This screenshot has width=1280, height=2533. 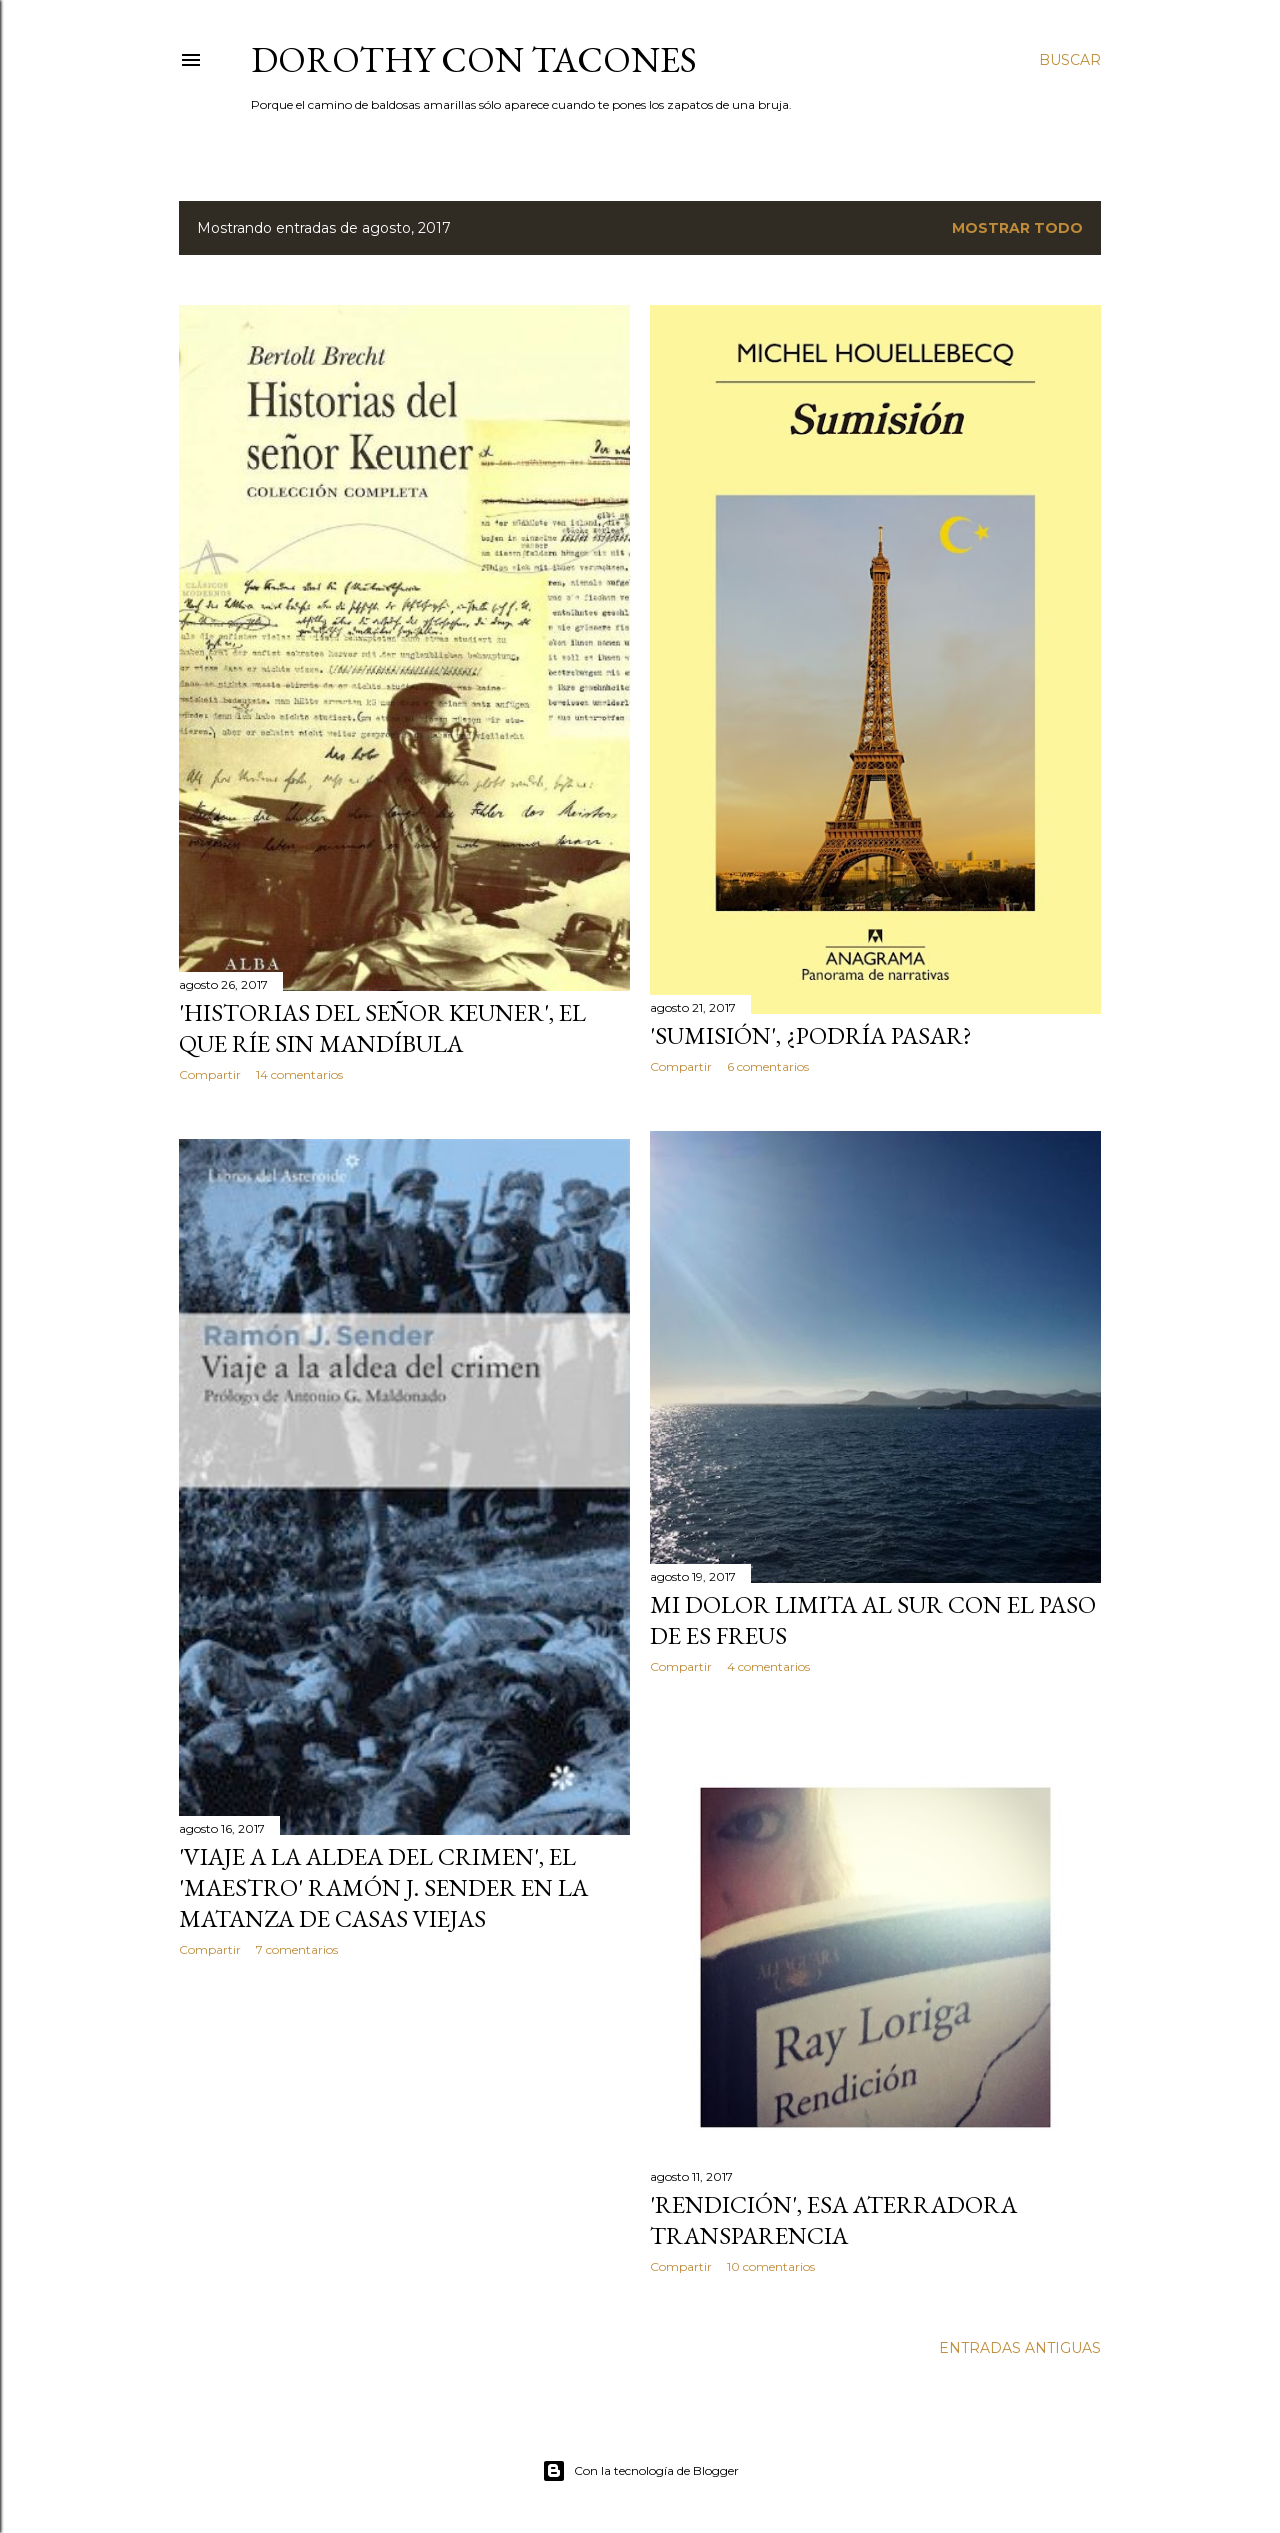 What do you see at coordinates (299, 1074) in the screenshot?
I see `14 comentarios` at bounding box center [299, 1074].